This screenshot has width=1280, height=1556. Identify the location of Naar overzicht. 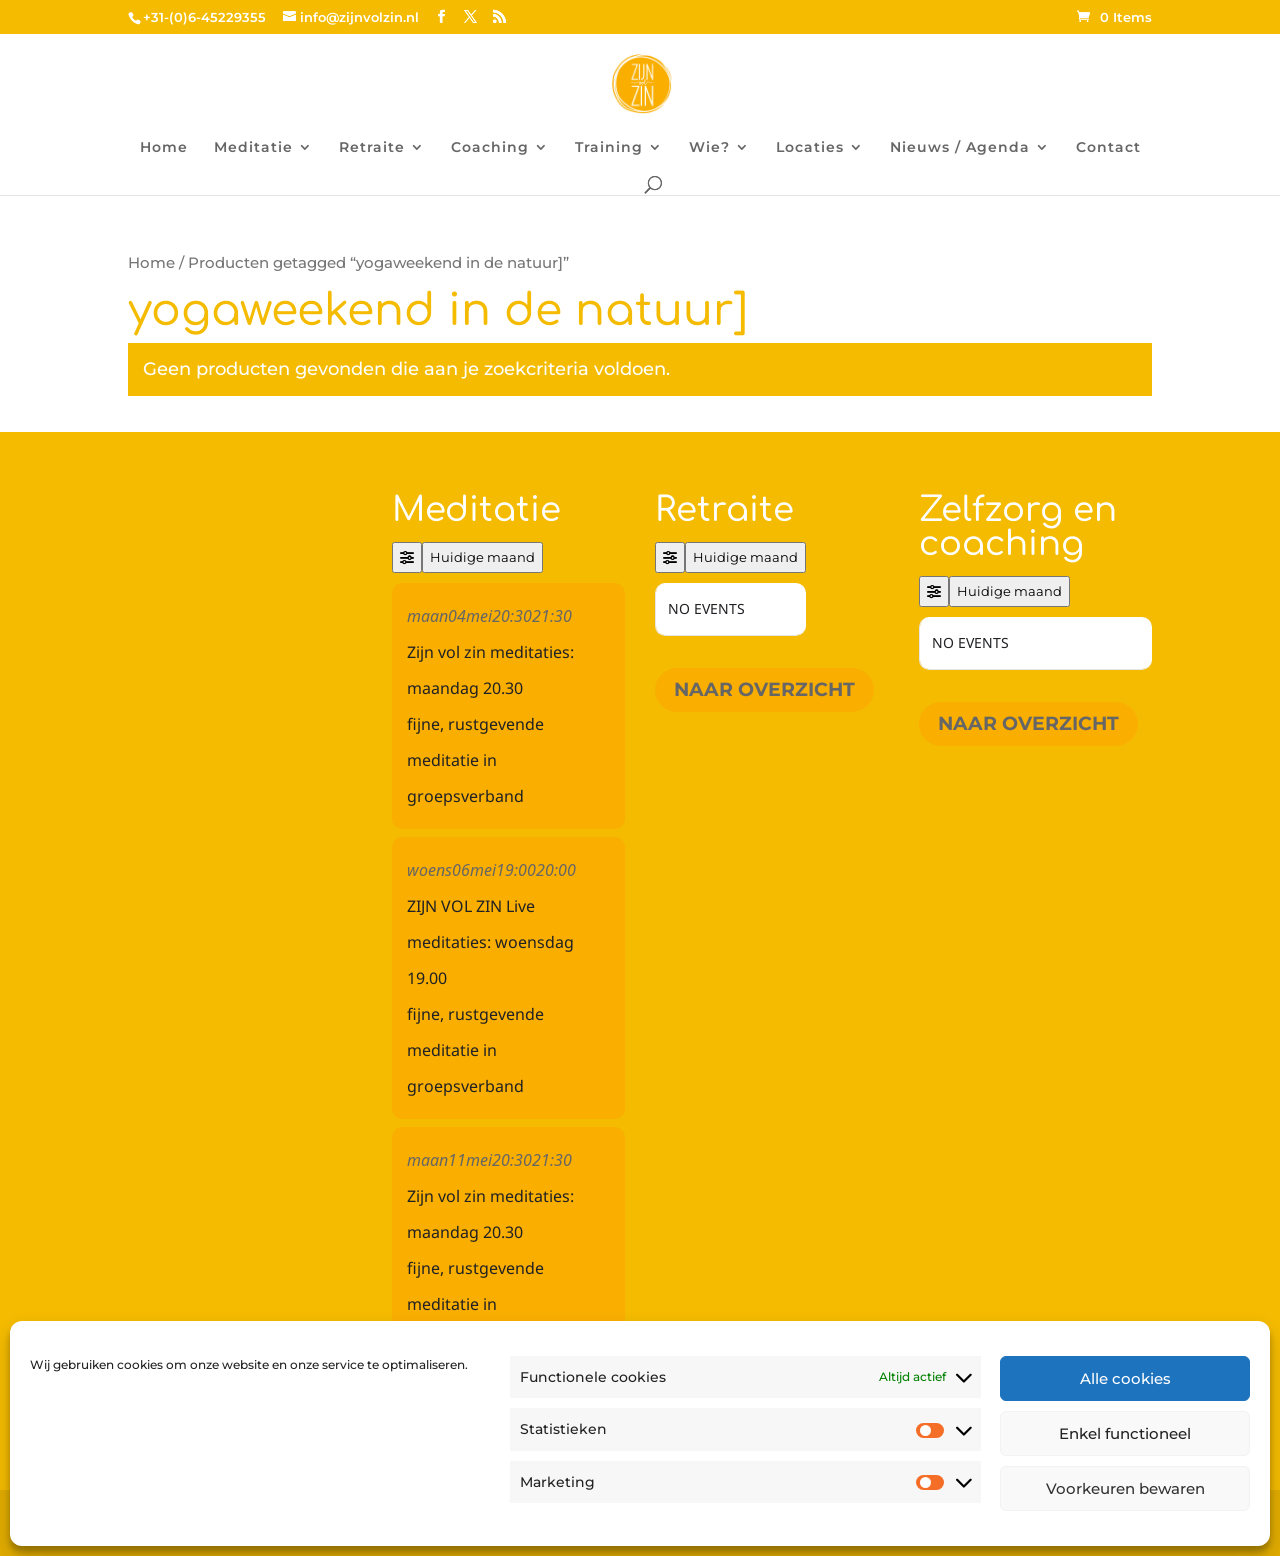
(764, 689).